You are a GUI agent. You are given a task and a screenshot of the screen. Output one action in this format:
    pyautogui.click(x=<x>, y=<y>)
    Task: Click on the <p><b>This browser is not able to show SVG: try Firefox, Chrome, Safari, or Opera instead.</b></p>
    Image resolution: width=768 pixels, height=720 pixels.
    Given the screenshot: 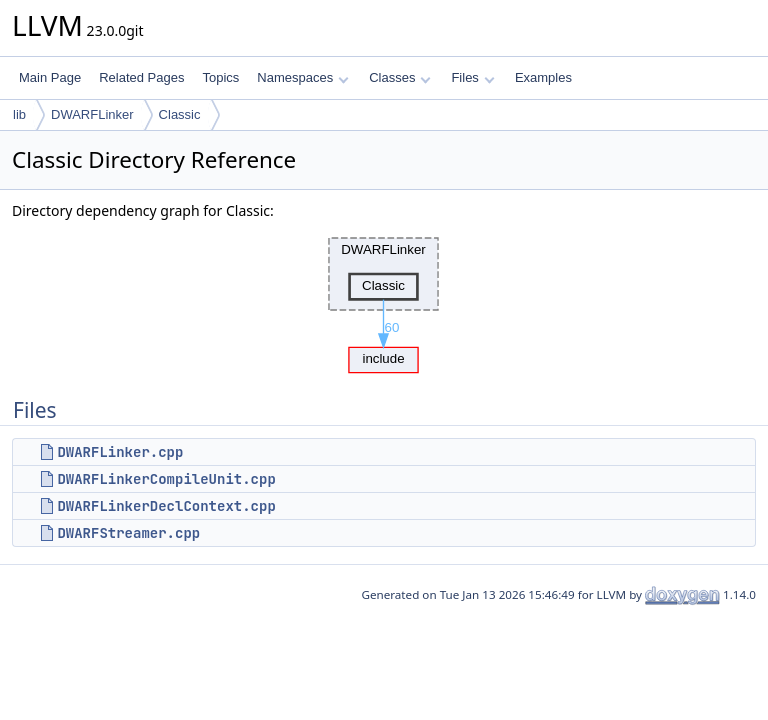 What is the action you would take?
    pyautogui.click(x=384, y=300)
    